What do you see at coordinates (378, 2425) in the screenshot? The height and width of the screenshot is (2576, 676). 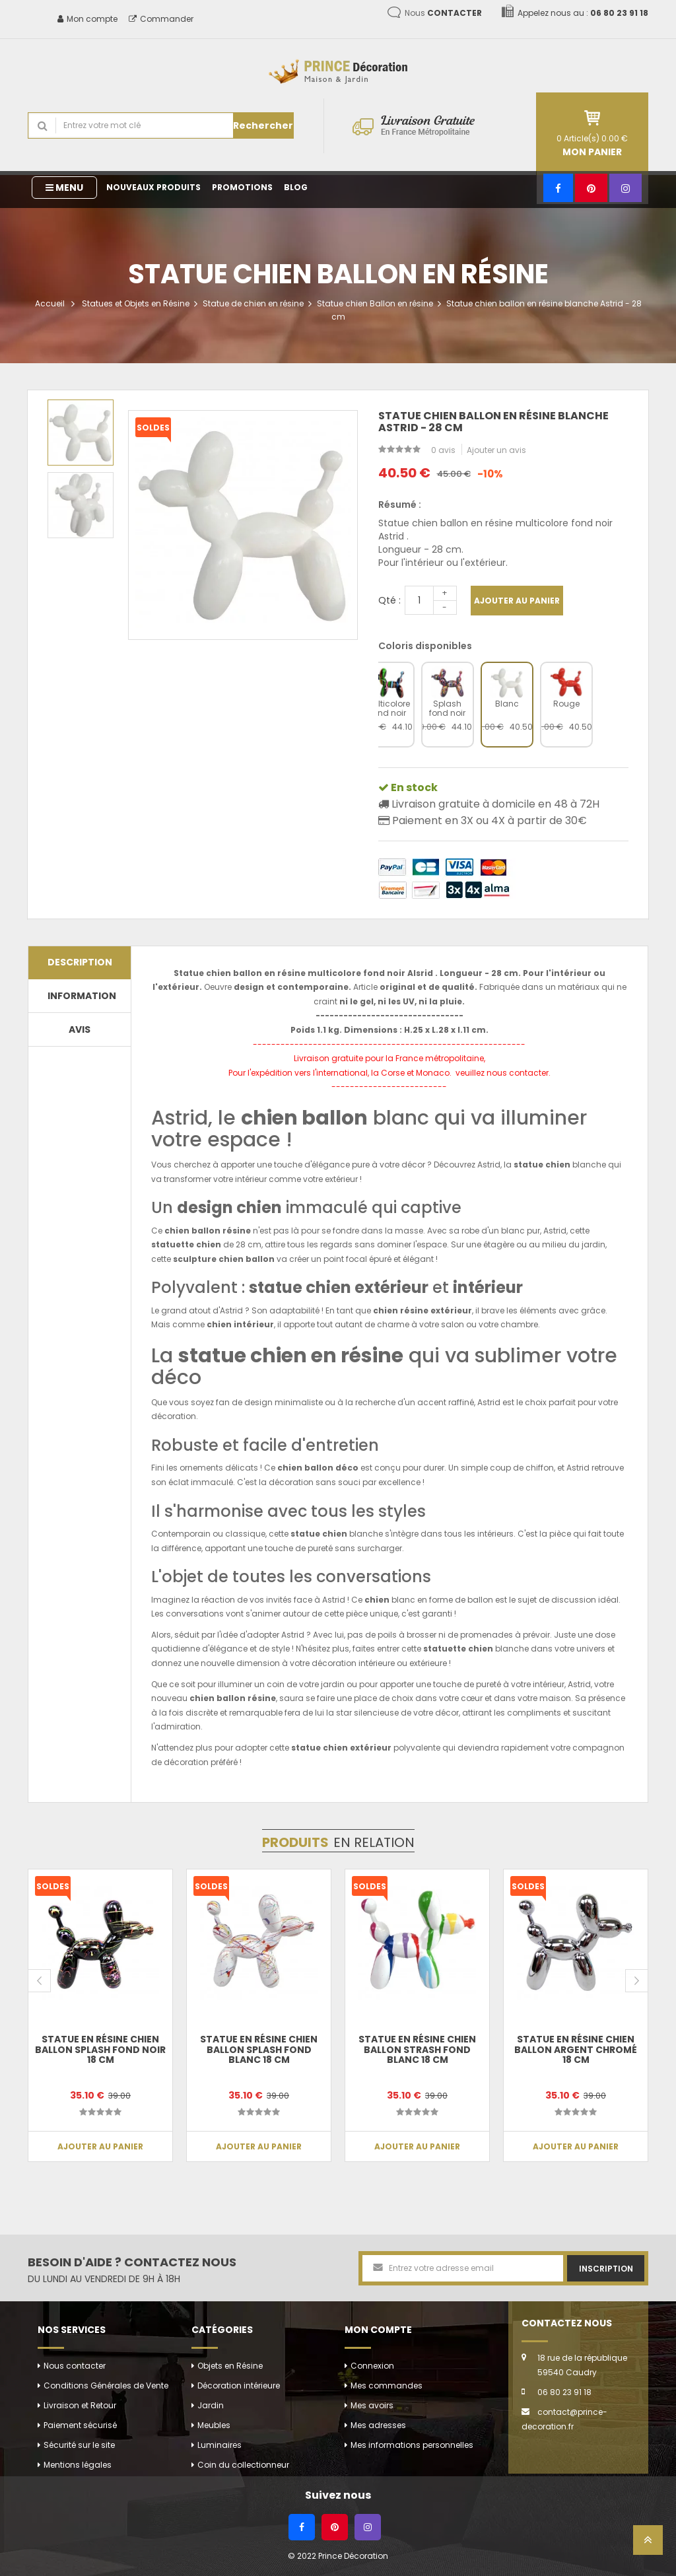 I see `Mes adresses` at bounding box center [378, 2425].